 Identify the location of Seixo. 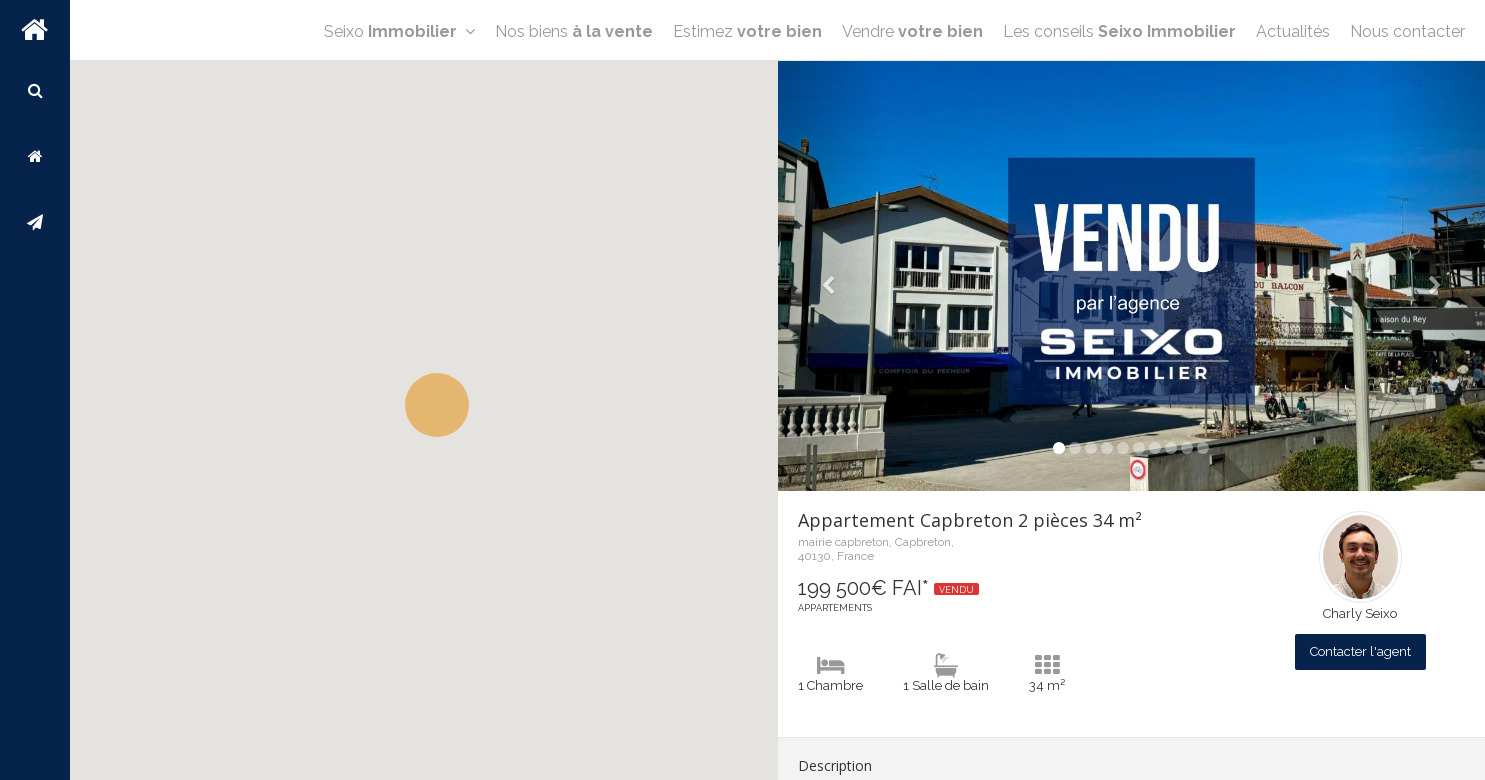
(399, 31).